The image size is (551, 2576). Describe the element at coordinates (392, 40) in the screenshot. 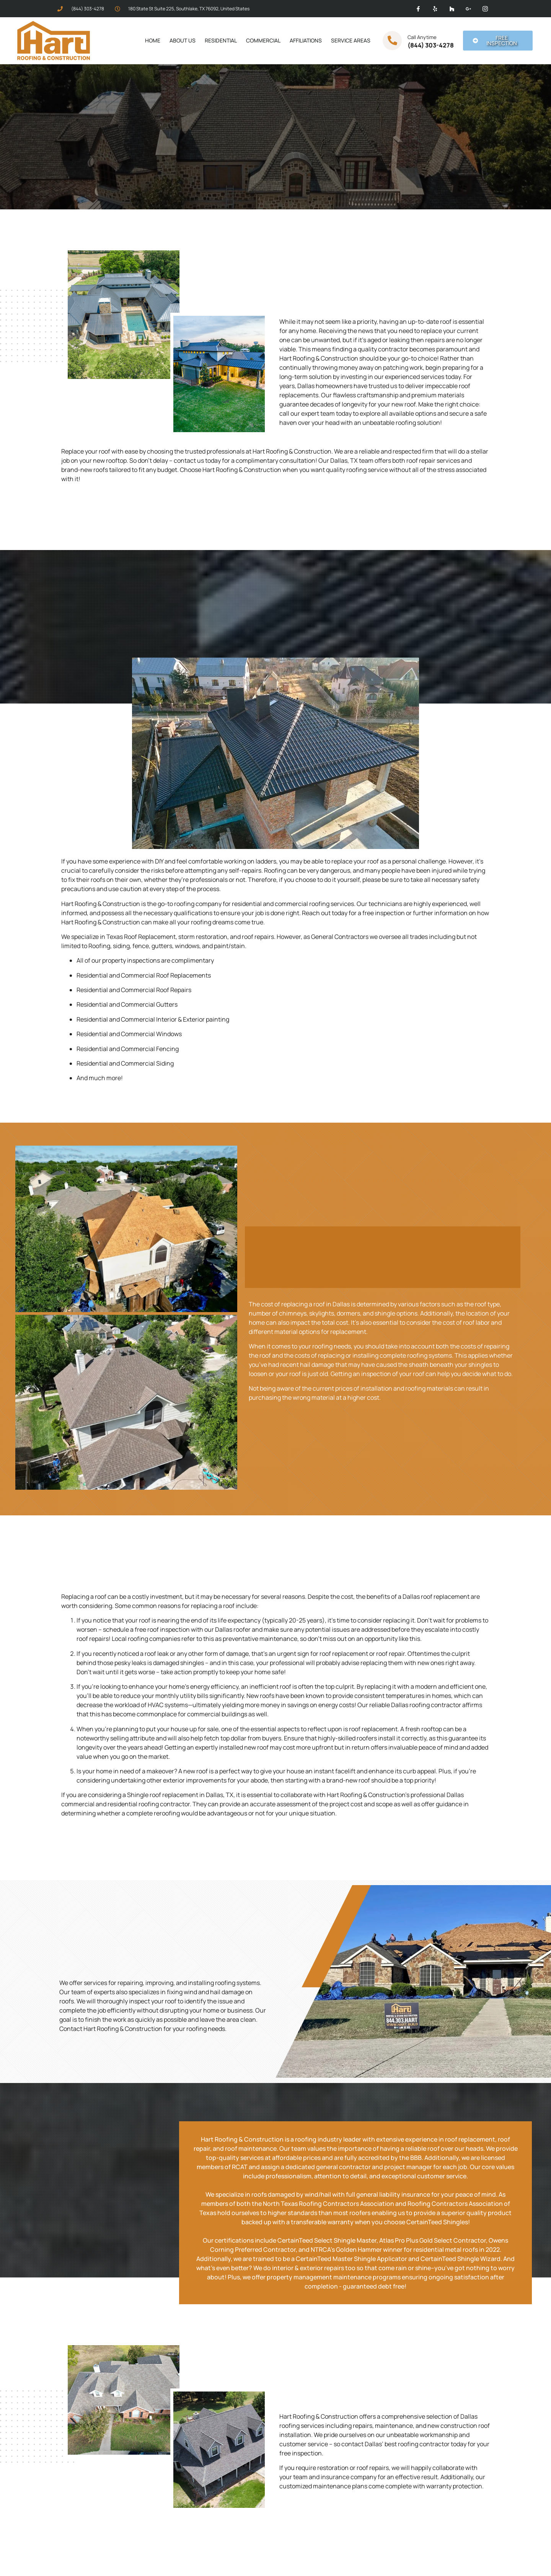

I see `[Call Anytime]` at that location.